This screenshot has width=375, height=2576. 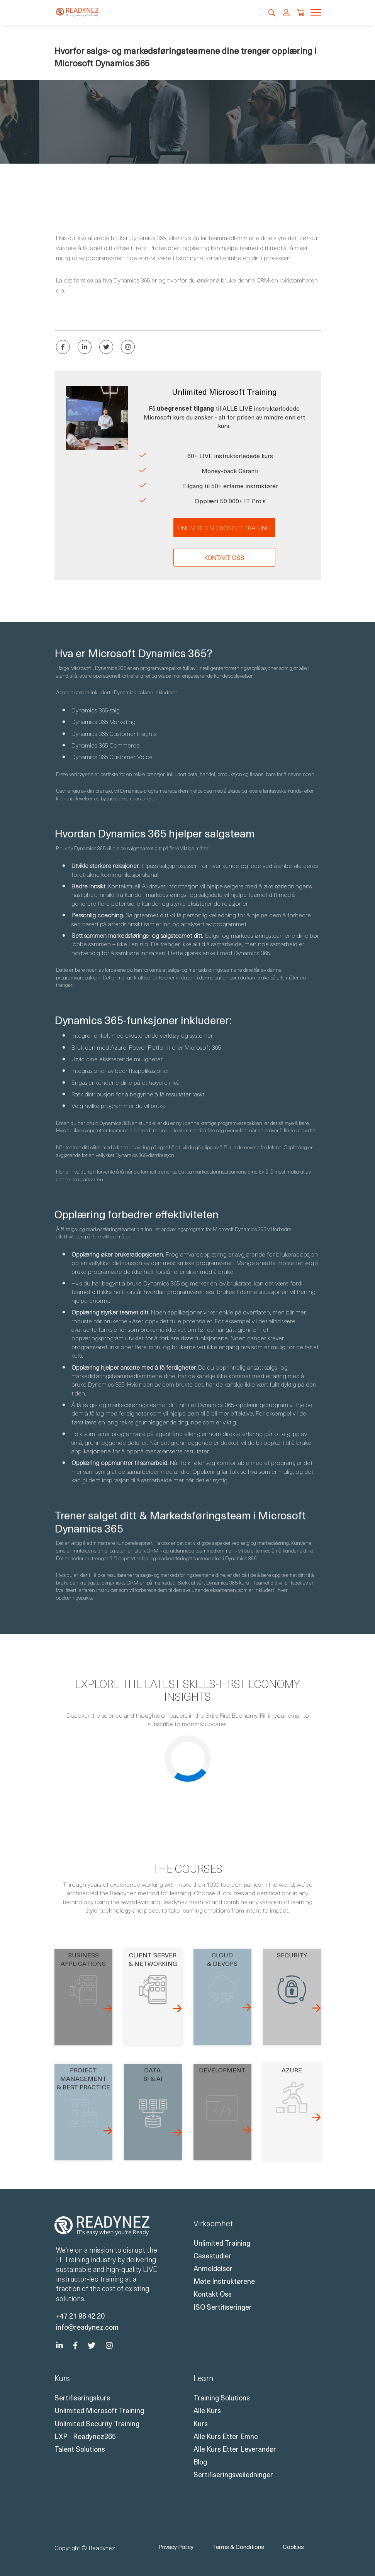 I want to click on ISO sertifiseringer, so click(x=222, y=2307).